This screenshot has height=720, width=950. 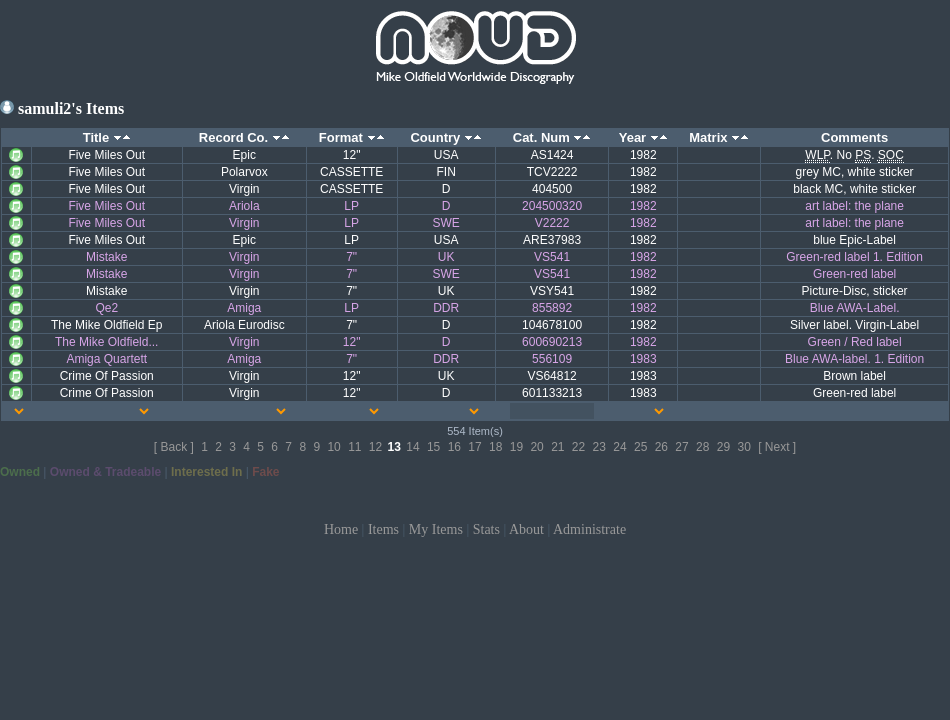 I want to click on 23, so click(x=599, y=447).